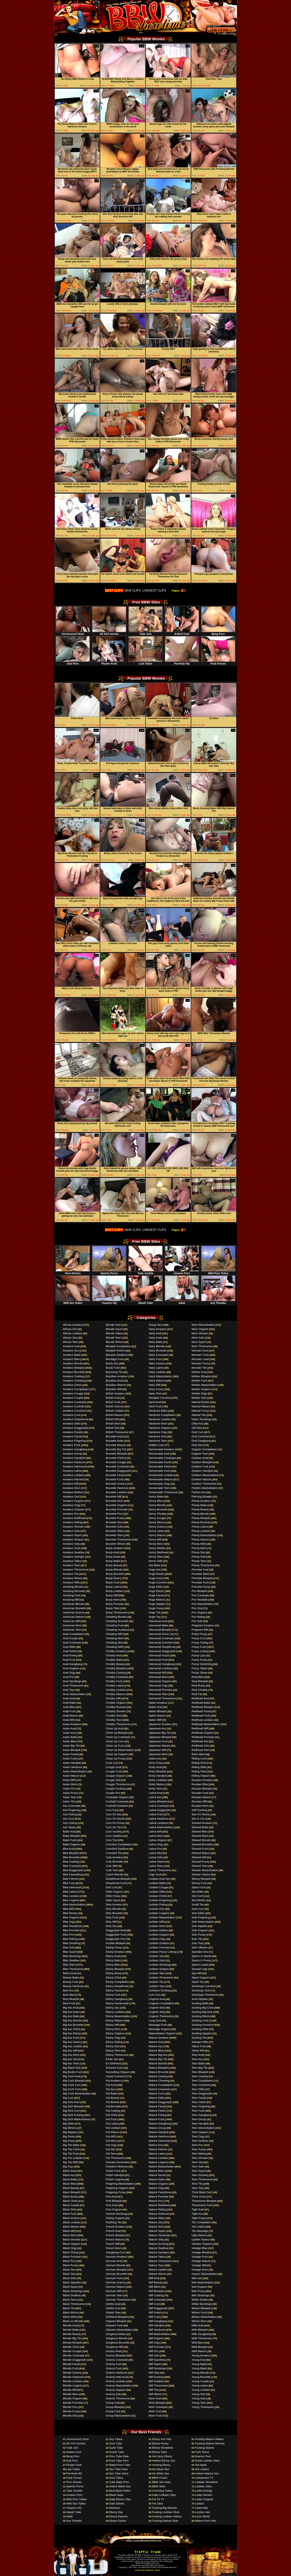 This screenshot has height=2576, width=291. What do you see at coordinates (115, 1625) in the screenshot?
I see `Cheating Fuck` at bounding box center [115, 1625].